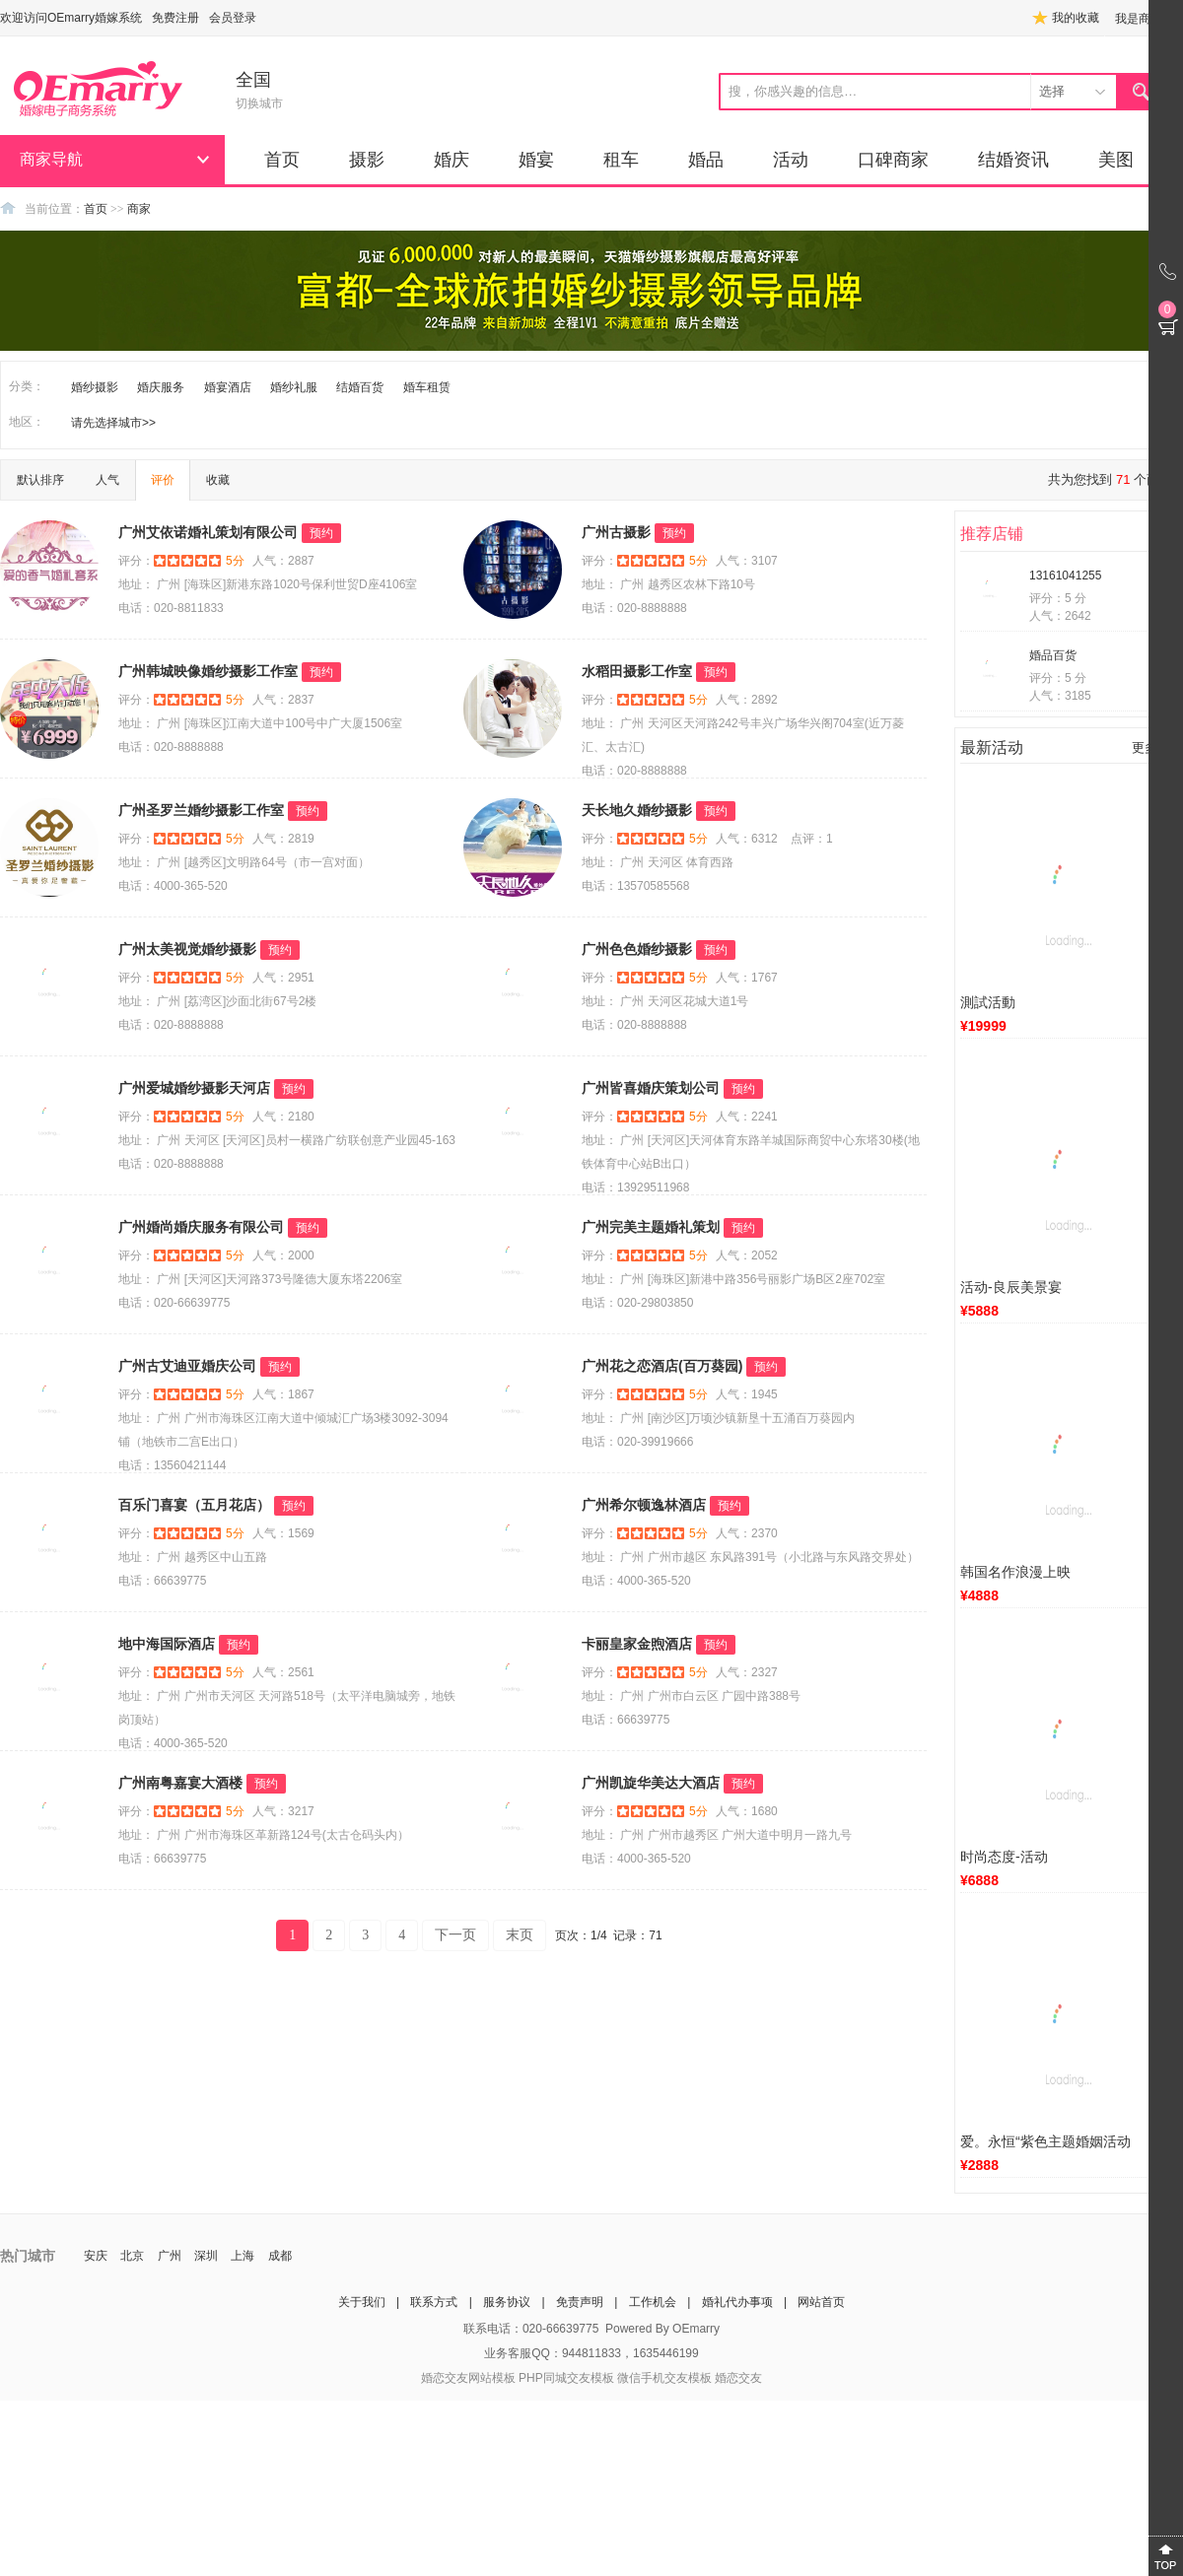  I want to click on 关于我们, so click(361, 2302).